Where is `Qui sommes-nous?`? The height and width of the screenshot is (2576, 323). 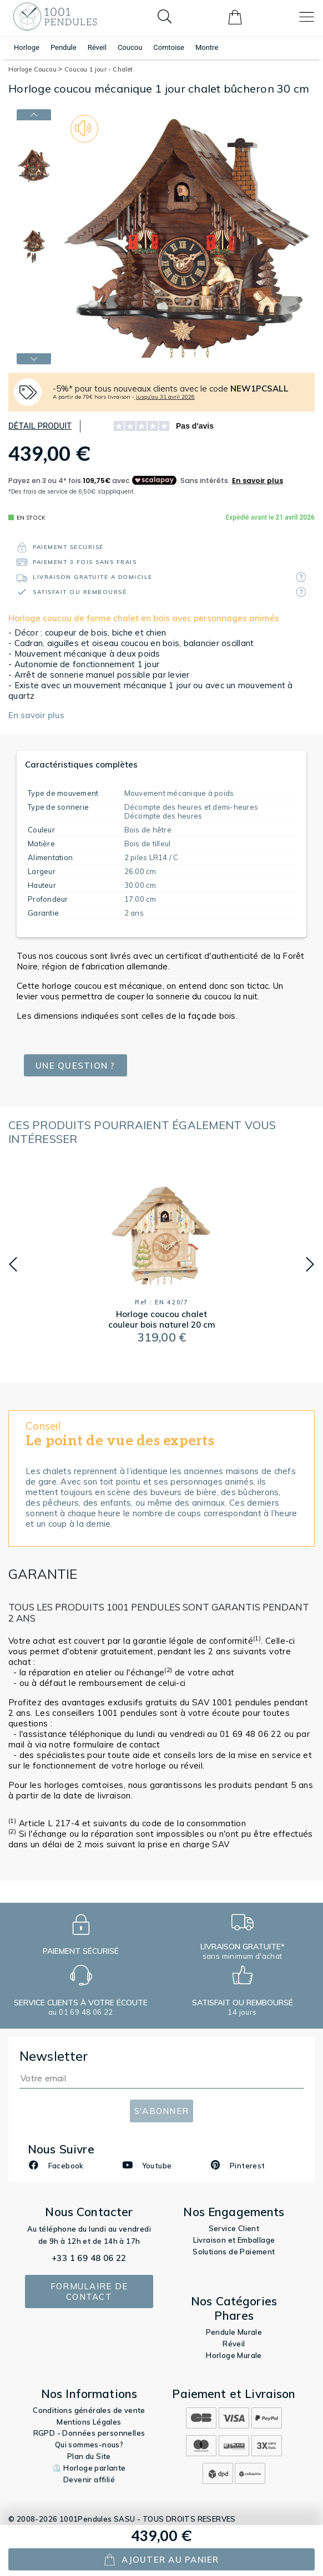 Qui sommes-nous? is located at coordinates (89, 2444).